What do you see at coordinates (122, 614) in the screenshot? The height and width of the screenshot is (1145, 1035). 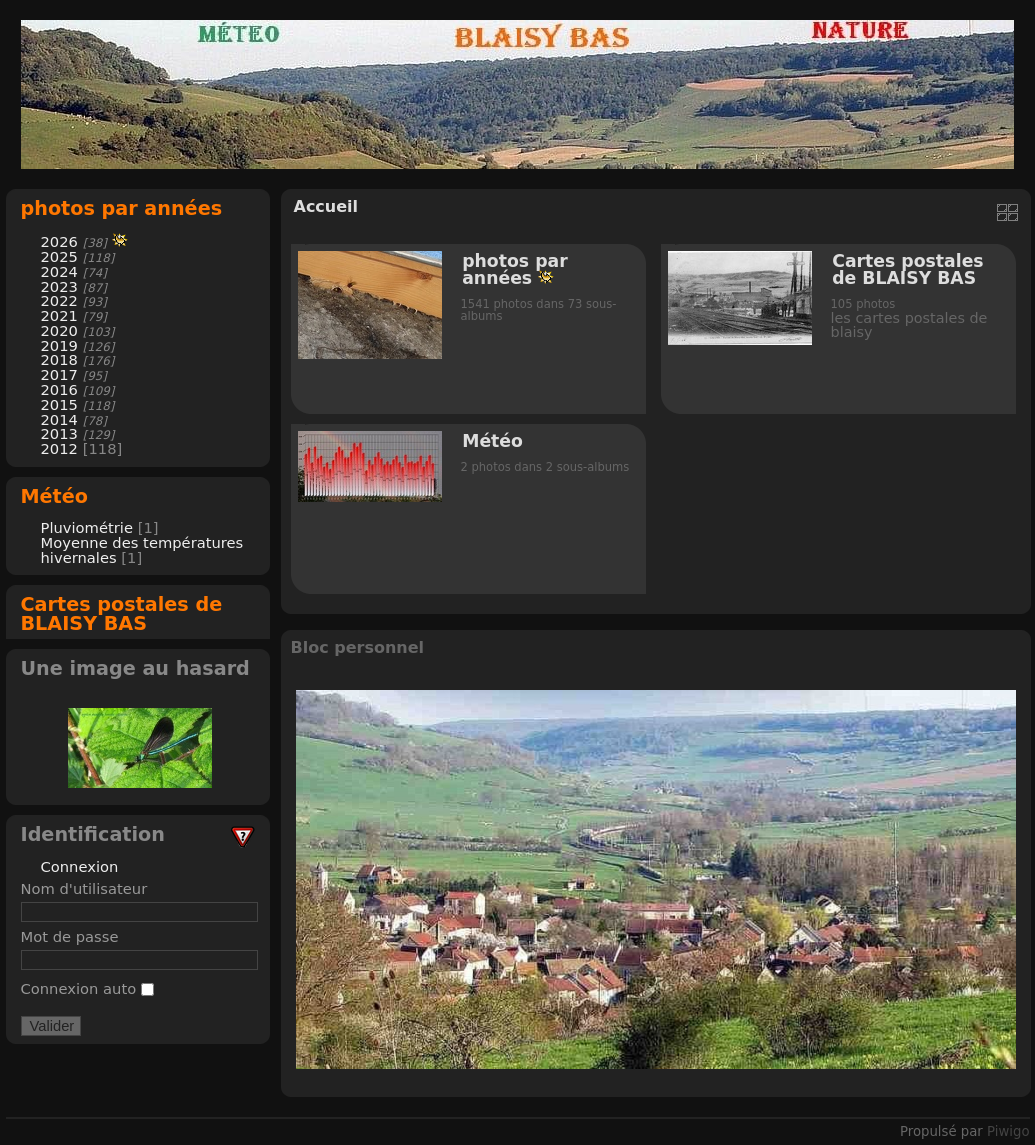 I see `Cartes postales de BLAISY BAS` at bounding box center [122, 614].